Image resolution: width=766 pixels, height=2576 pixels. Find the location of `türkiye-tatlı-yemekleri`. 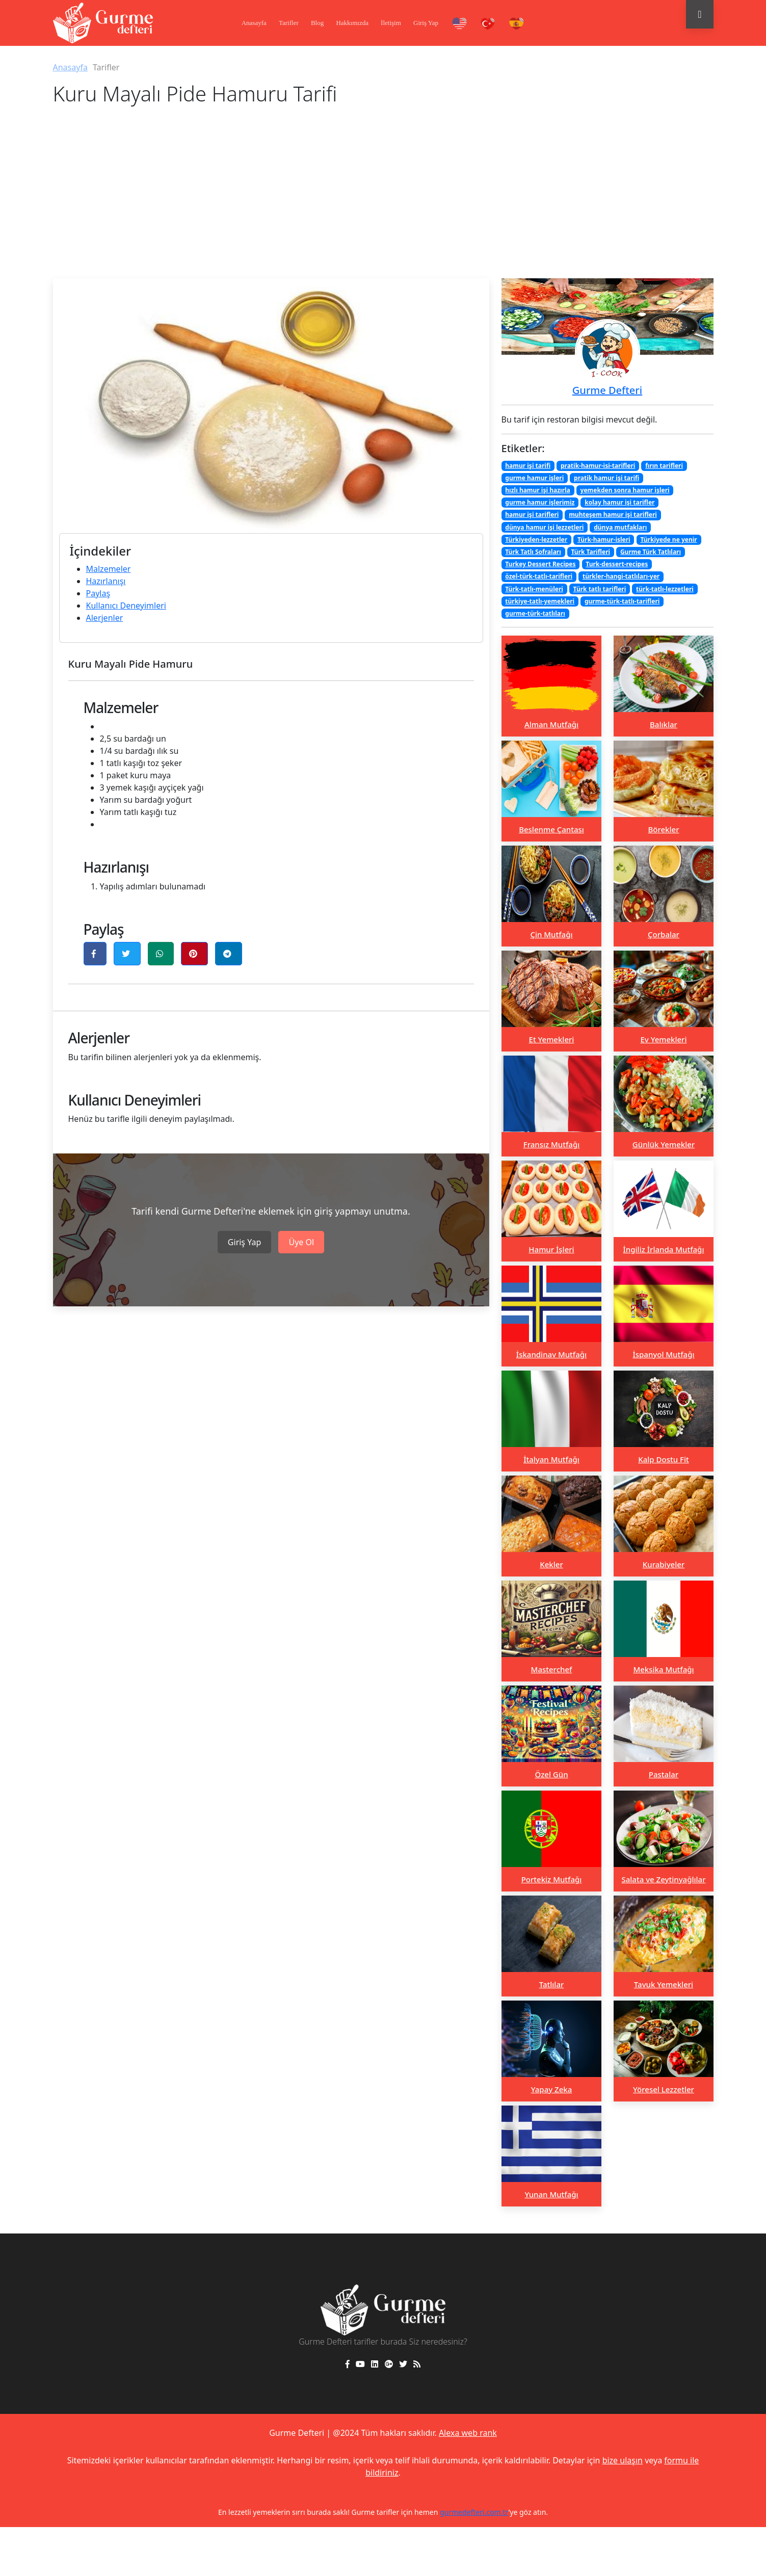

türkiye-tatlı-yemekleri is located at coordinates (539, 601).